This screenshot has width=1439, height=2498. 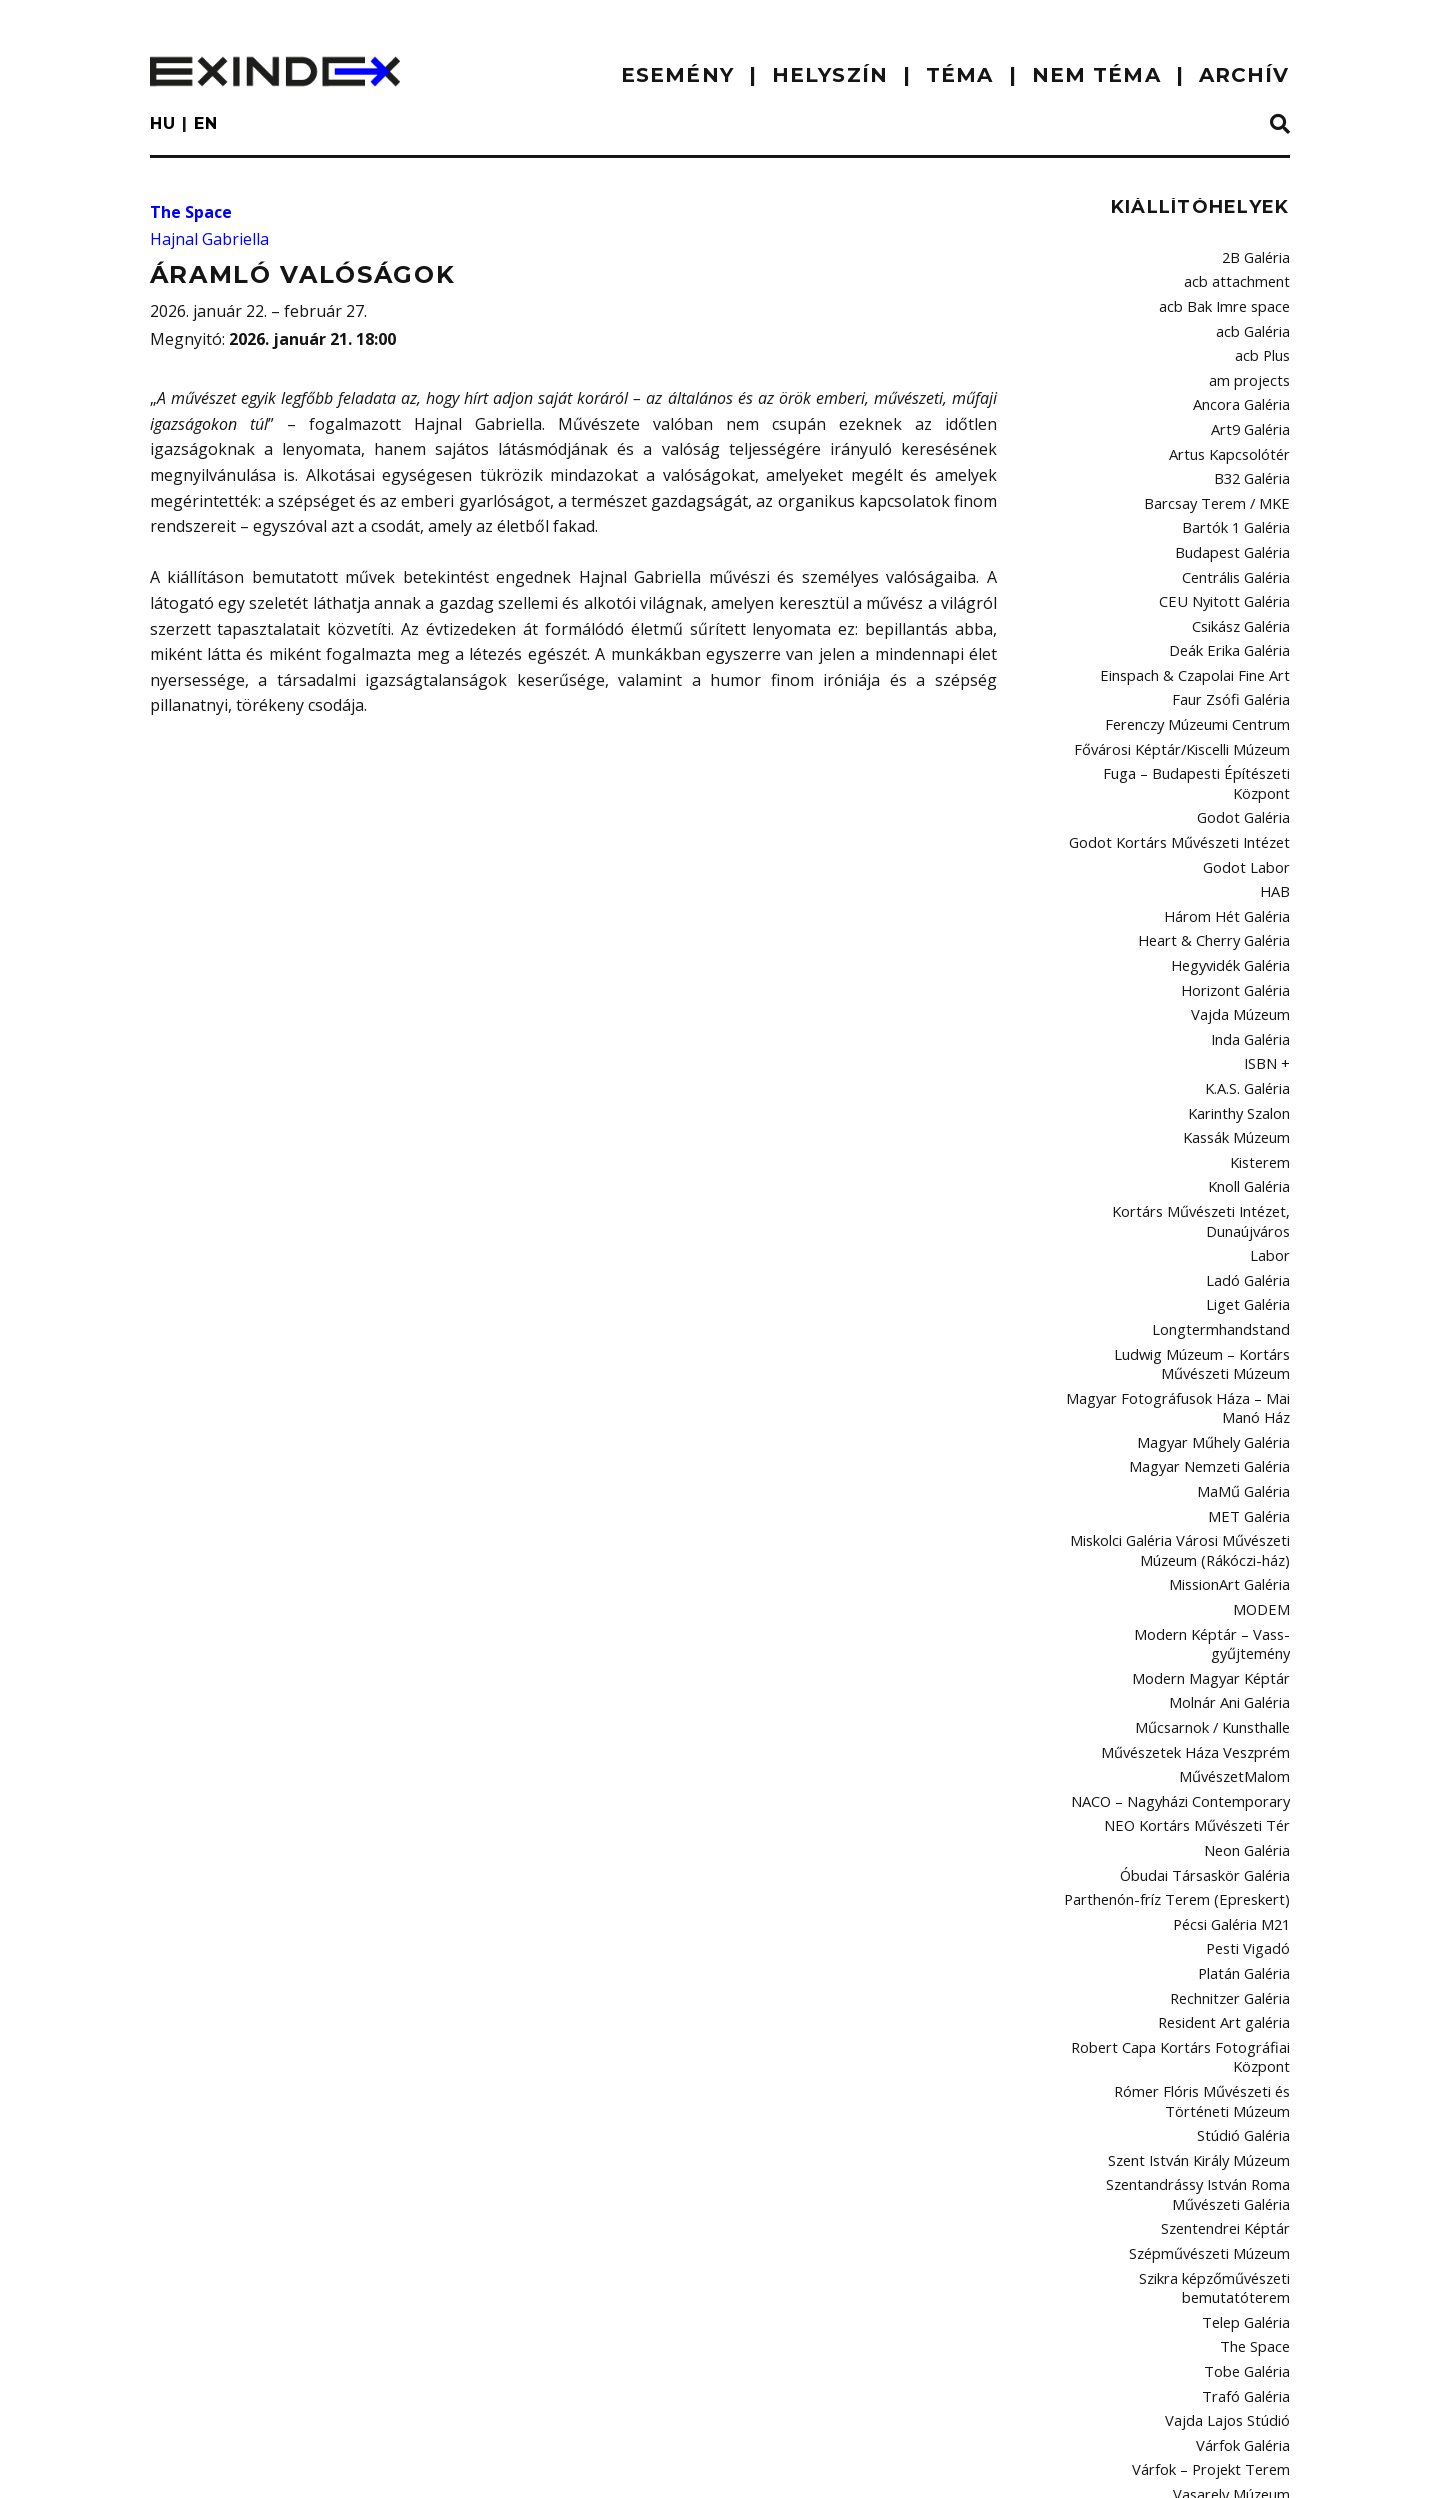 I want to click on Szépművészeti Múzeum, so click(x=1215, y=2026).